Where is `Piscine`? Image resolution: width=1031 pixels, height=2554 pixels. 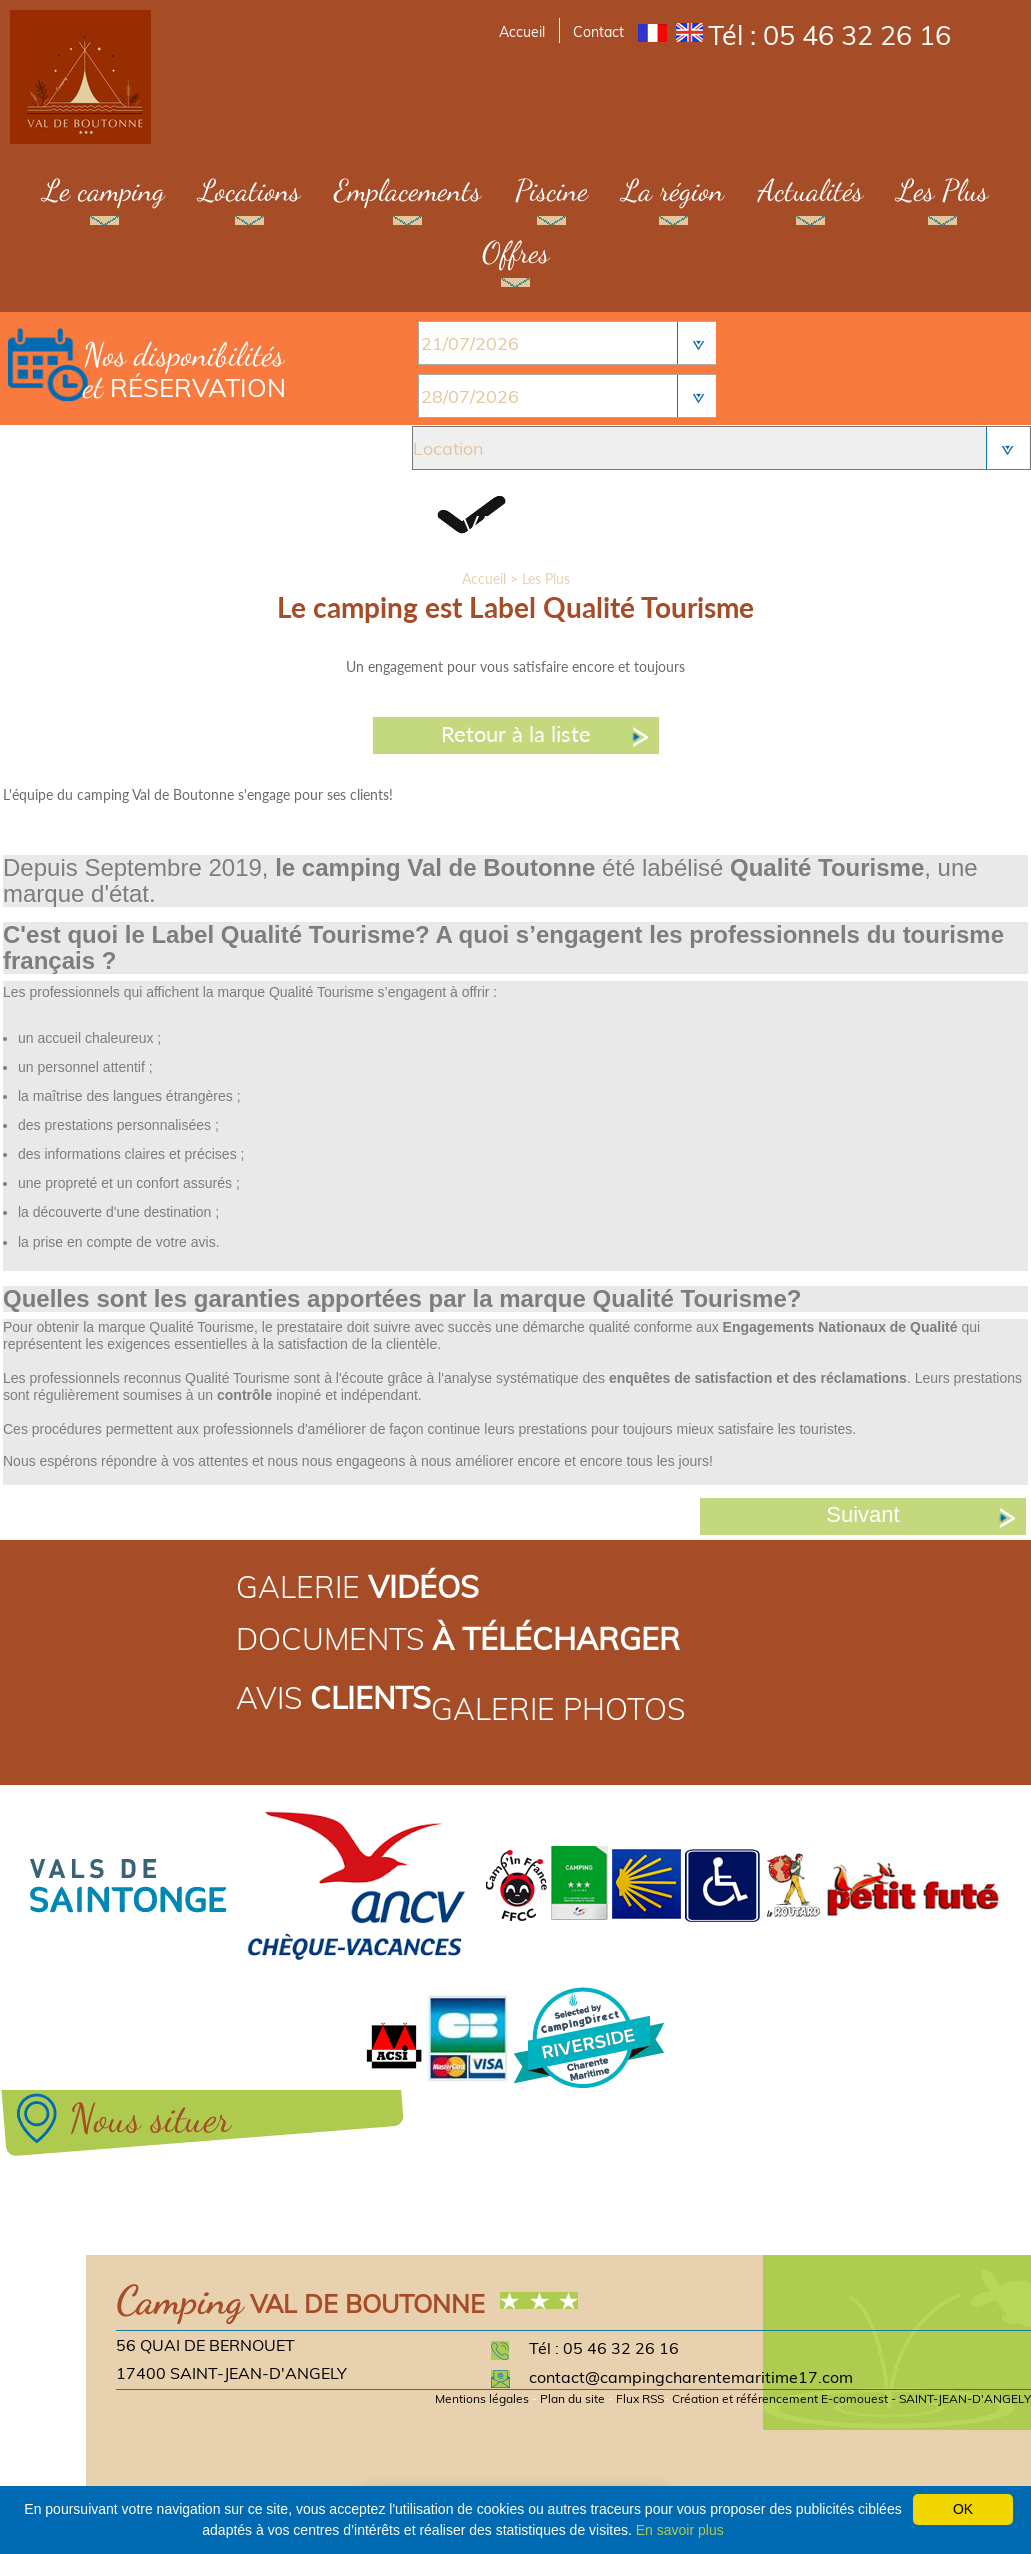 Piscine is located at coordinates (551, 190).